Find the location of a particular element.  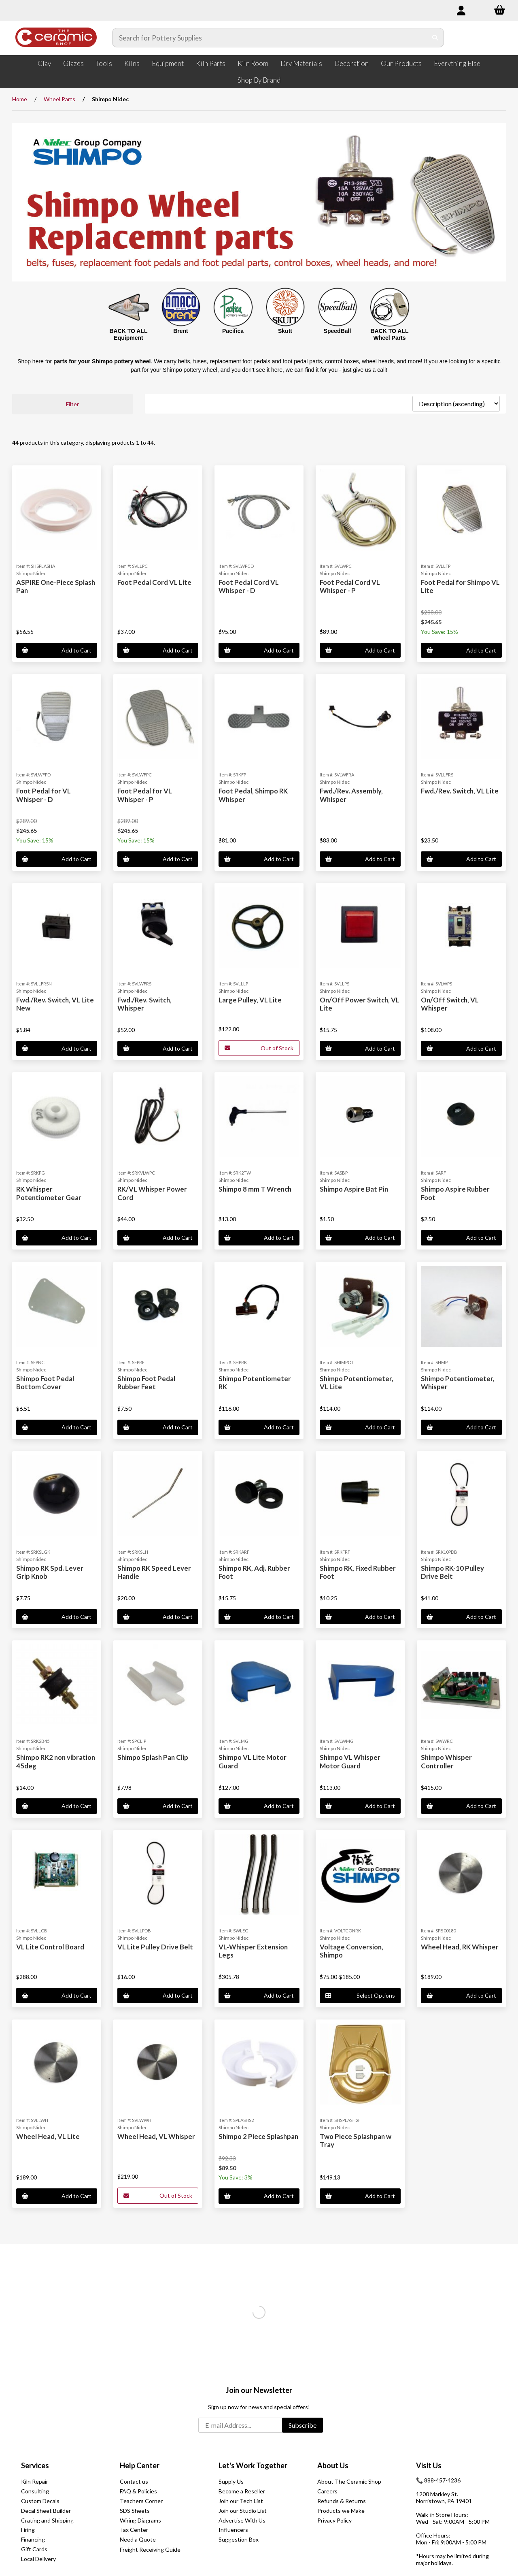

Two Piece Splashpan w Tray is located at coordinates (355, 2140).